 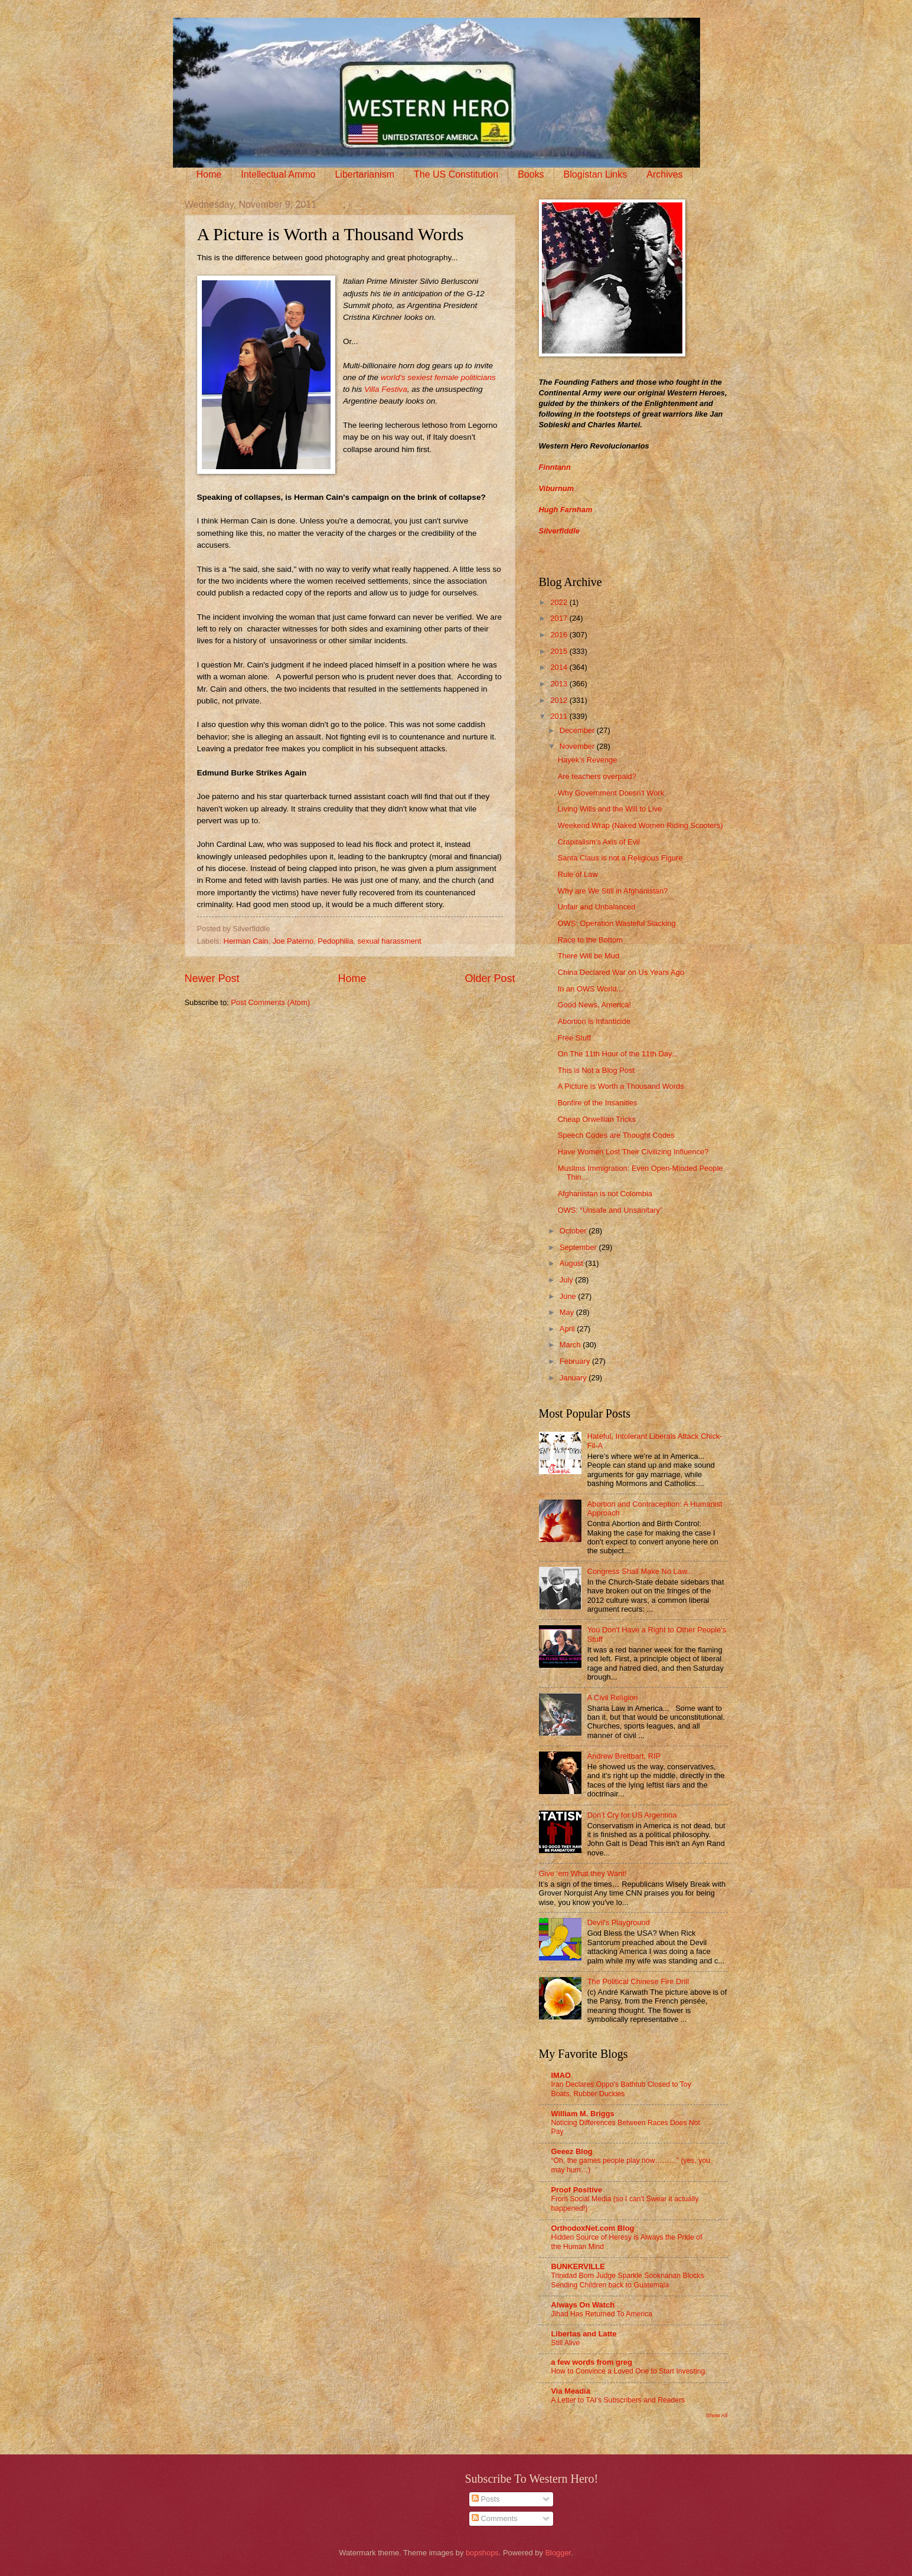 What do you see at coordinates (568, 1328) in the screenshot?
I see `April` at bounding box center [568, 1328].